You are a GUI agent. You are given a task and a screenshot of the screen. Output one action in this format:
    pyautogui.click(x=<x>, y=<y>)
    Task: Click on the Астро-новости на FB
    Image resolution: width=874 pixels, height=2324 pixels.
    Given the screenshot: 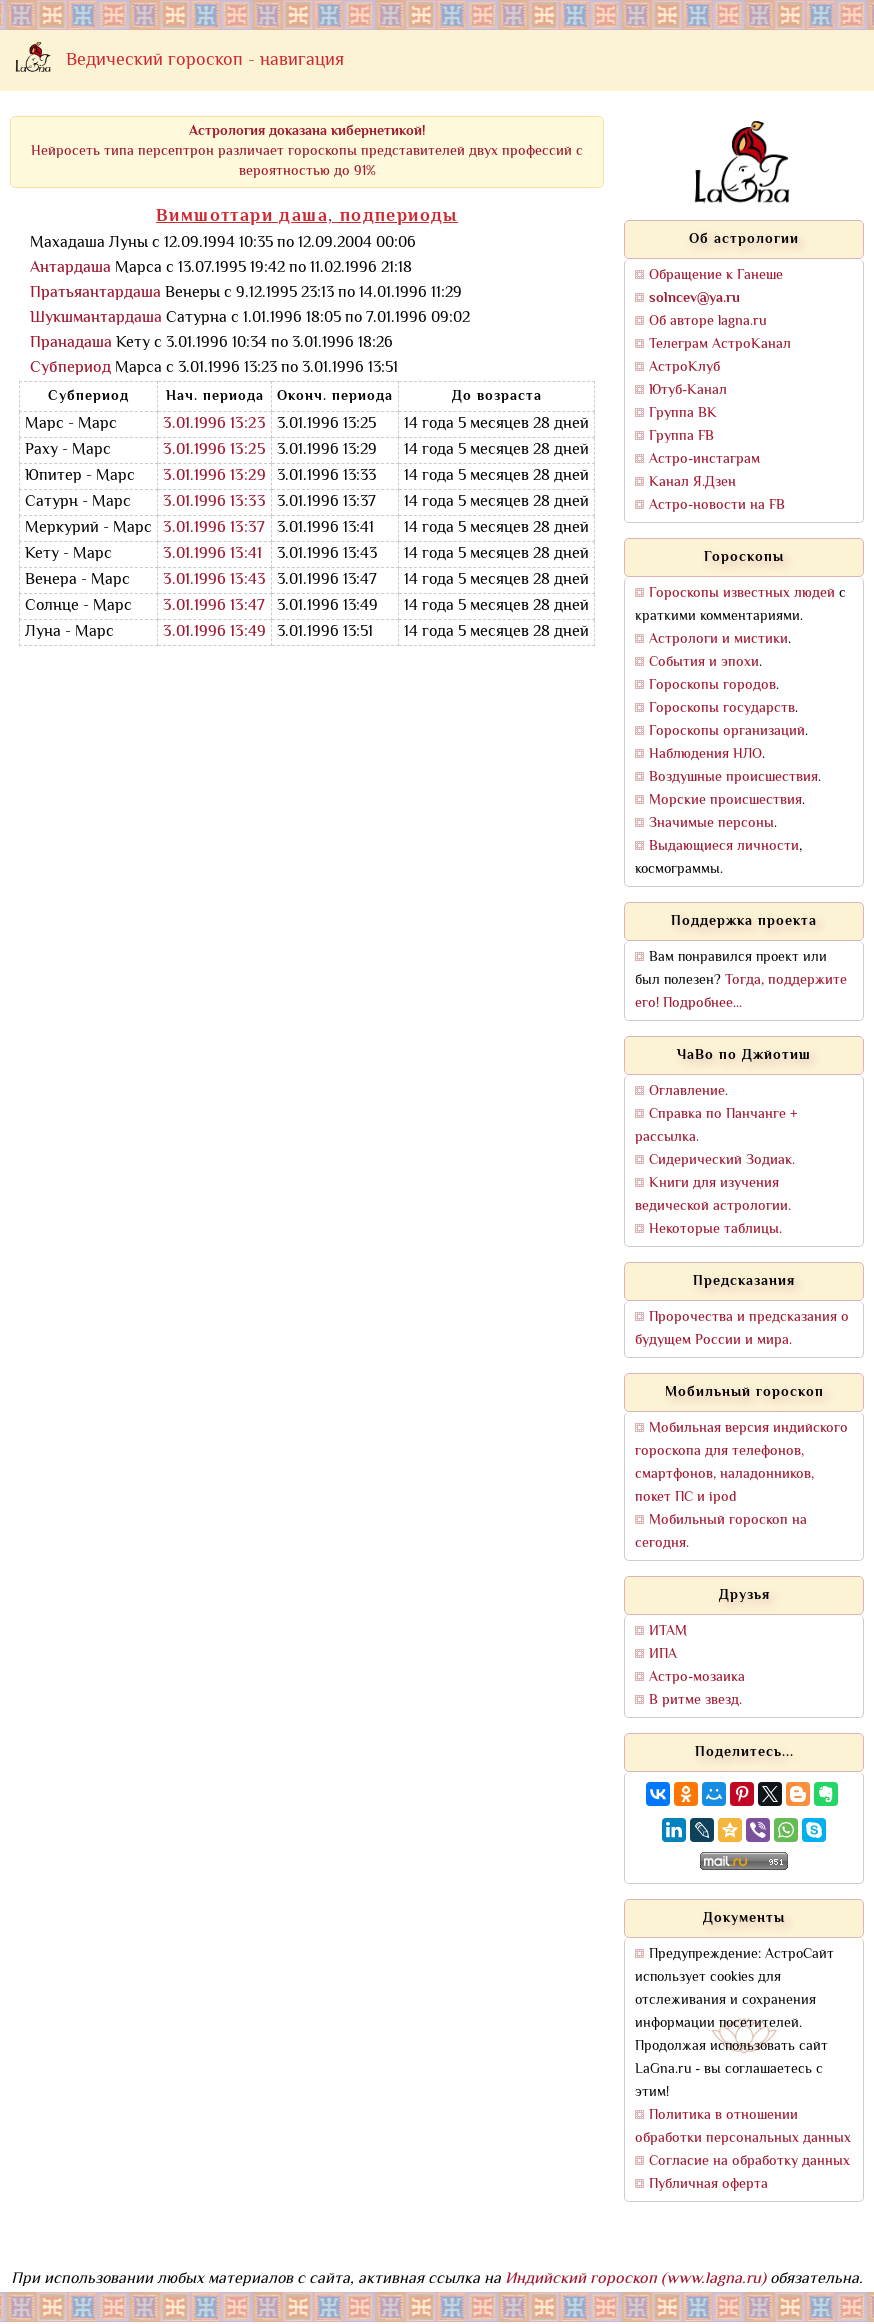 What is the action you would take?
    pyautogui.click(x=717, y=505)
    